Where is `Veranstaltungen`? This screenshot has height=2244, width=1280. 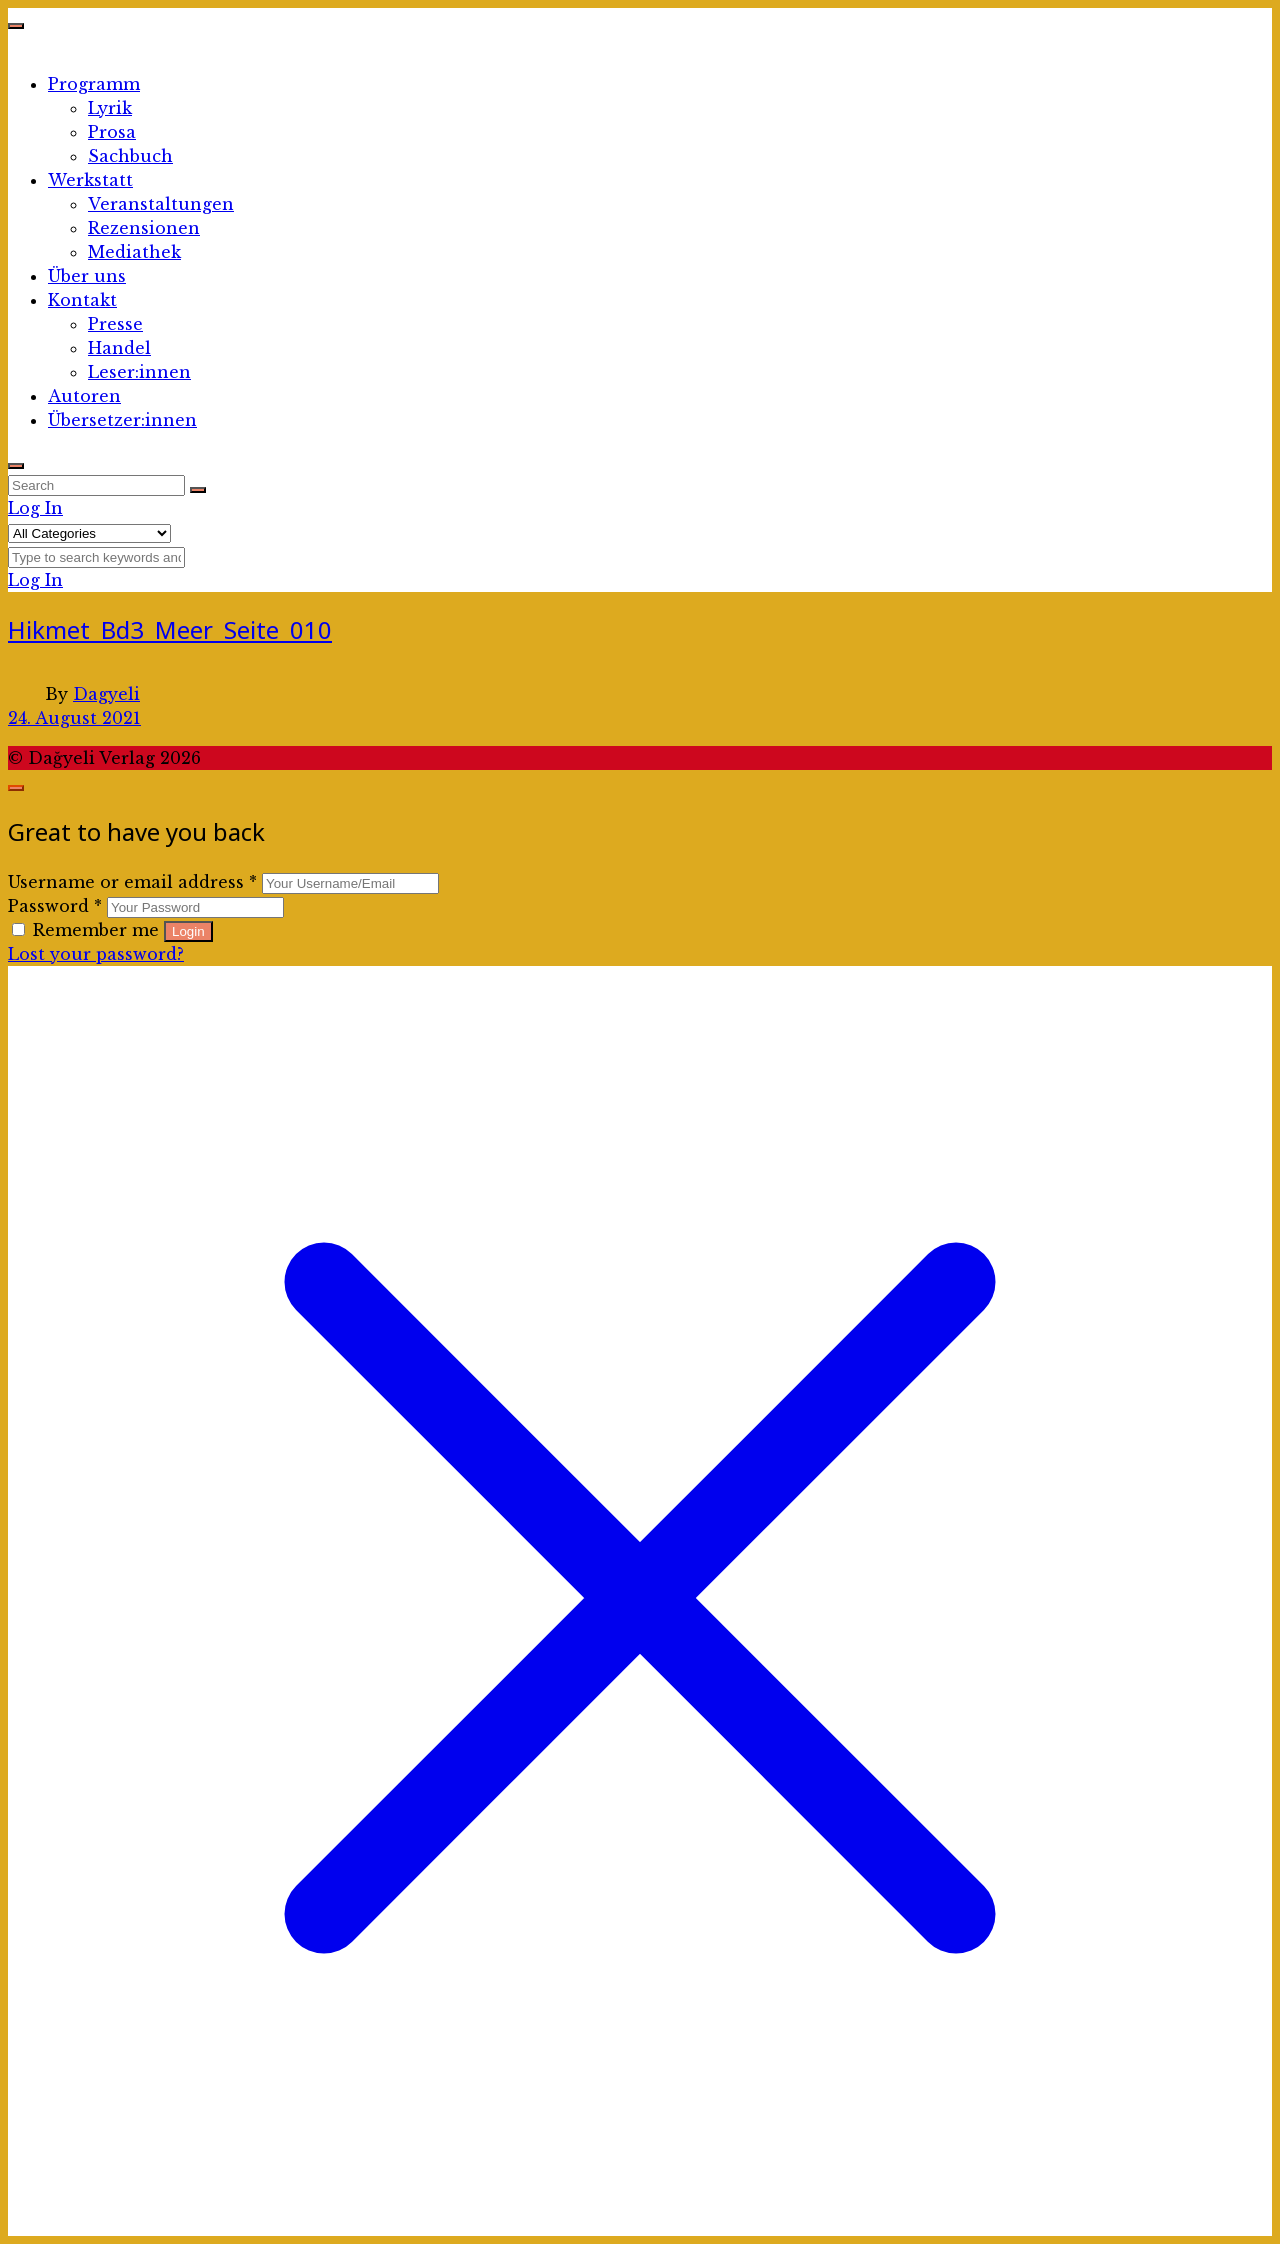 Veranstaltungen is located at coordinates (161, 204).